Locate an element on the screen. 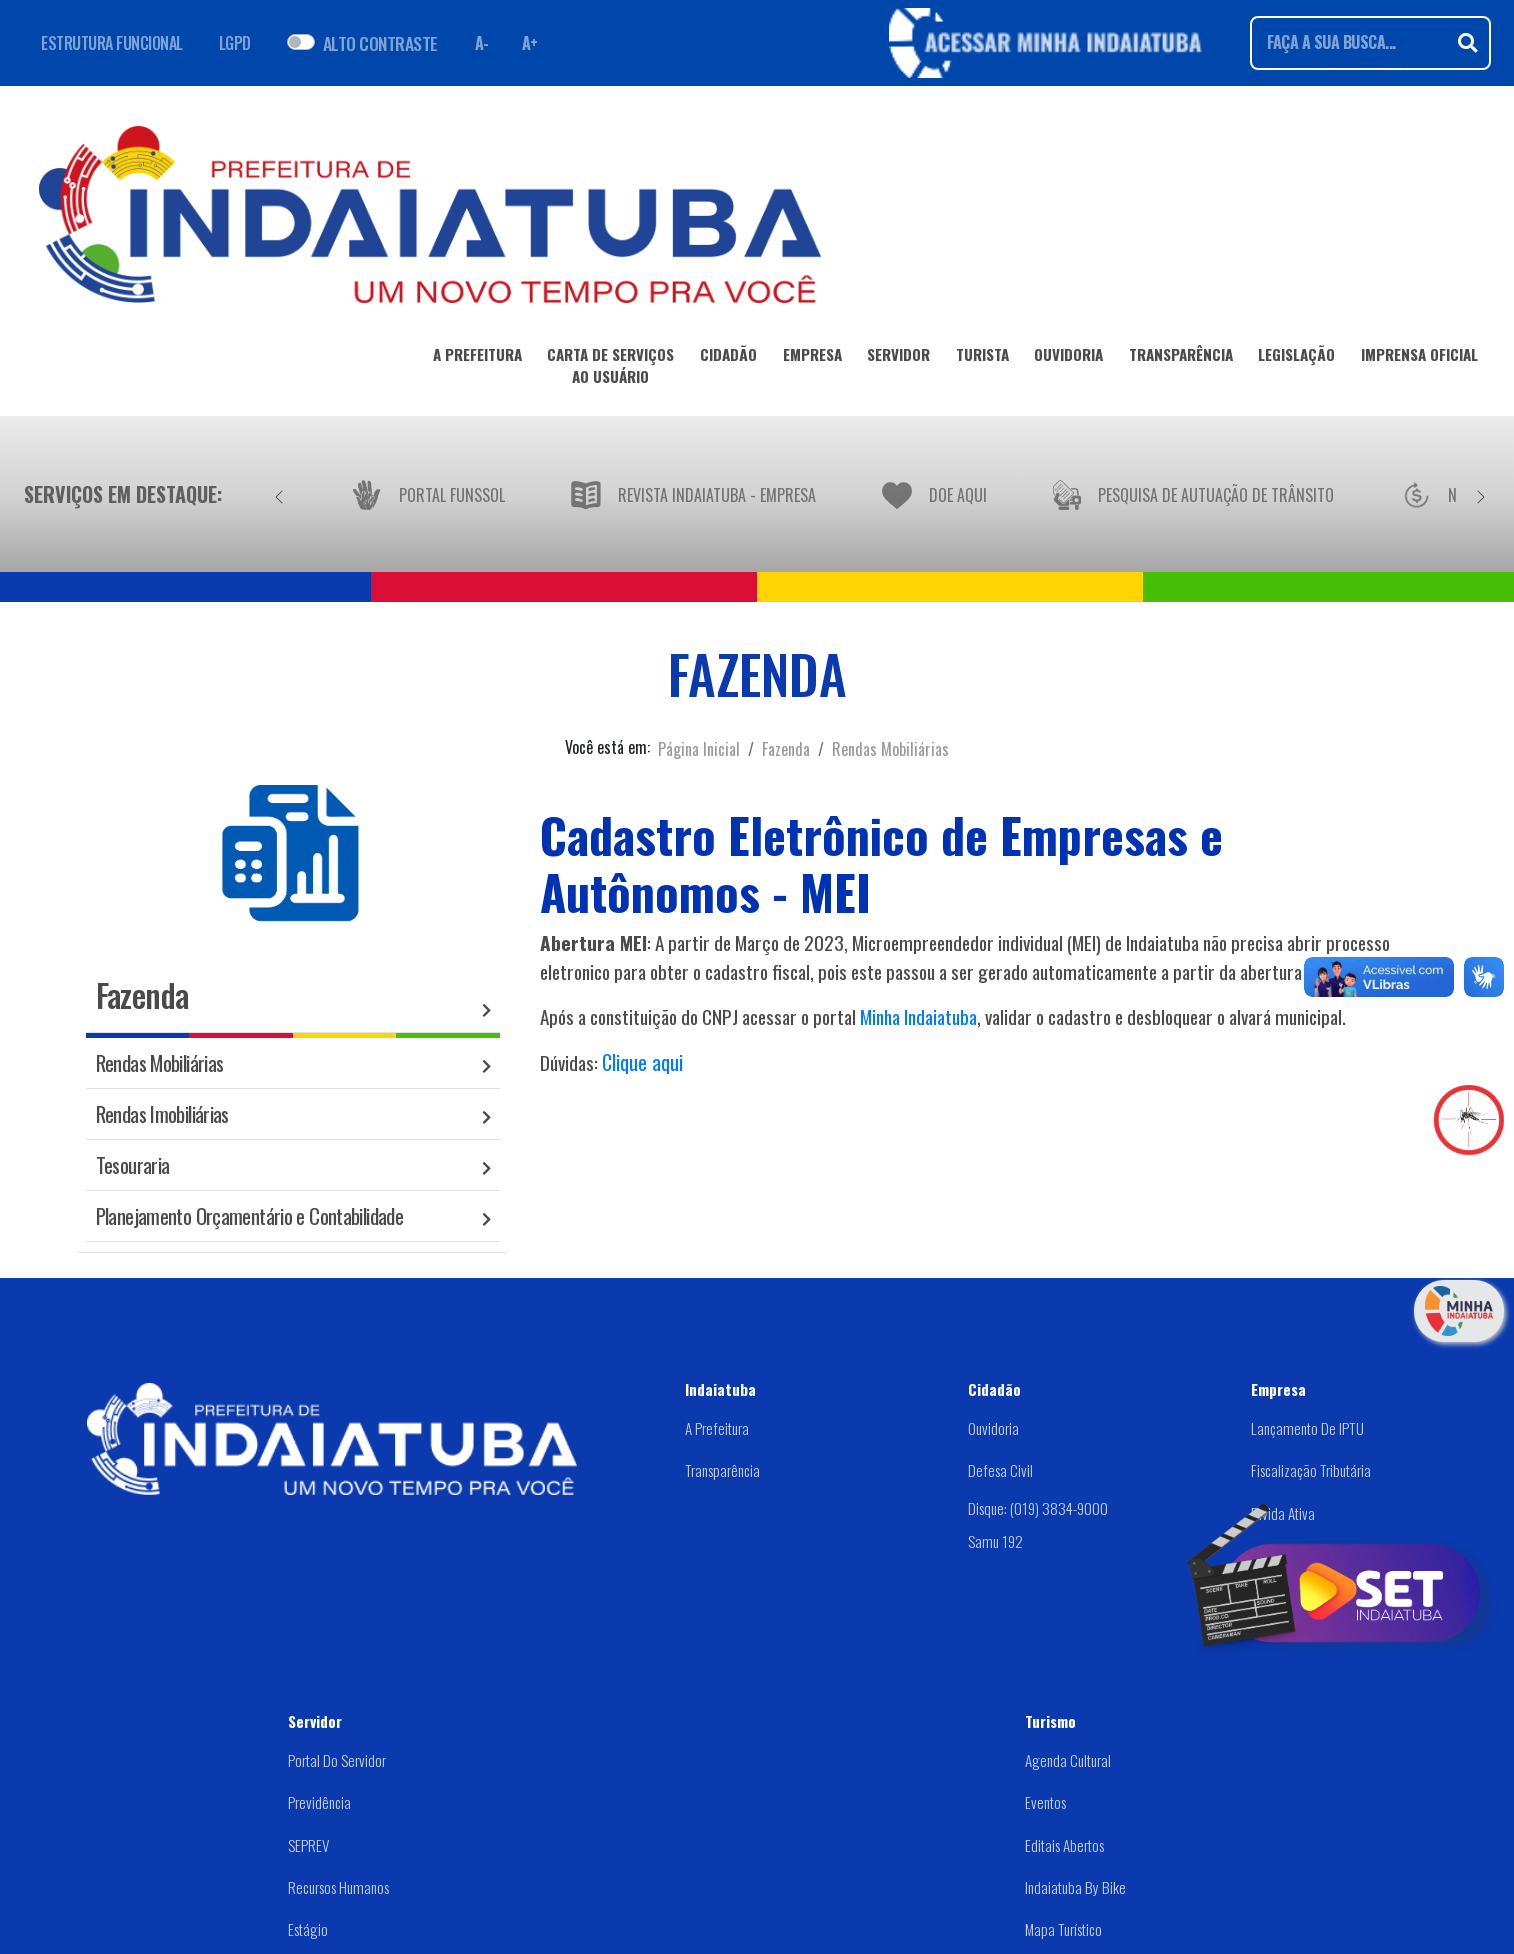 Image resolution: width=1514 pixels, height=1954 pixels. Mapa Turístico is located at coordinates (1063, 1929).